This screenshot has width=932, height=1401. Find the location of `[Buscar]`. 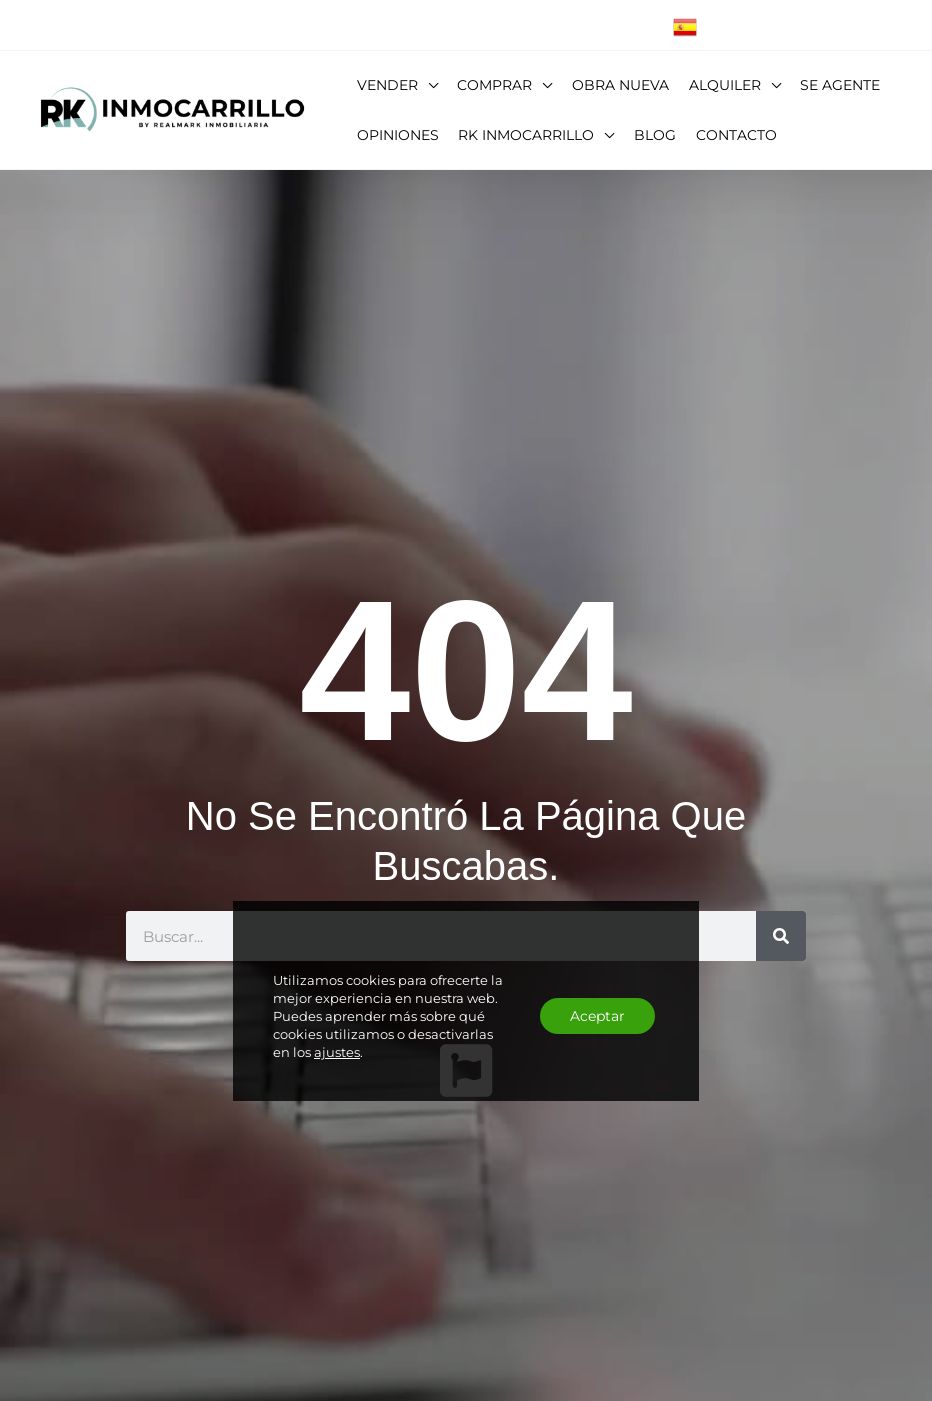

[Buscar] is located at coordinates (781, 936).